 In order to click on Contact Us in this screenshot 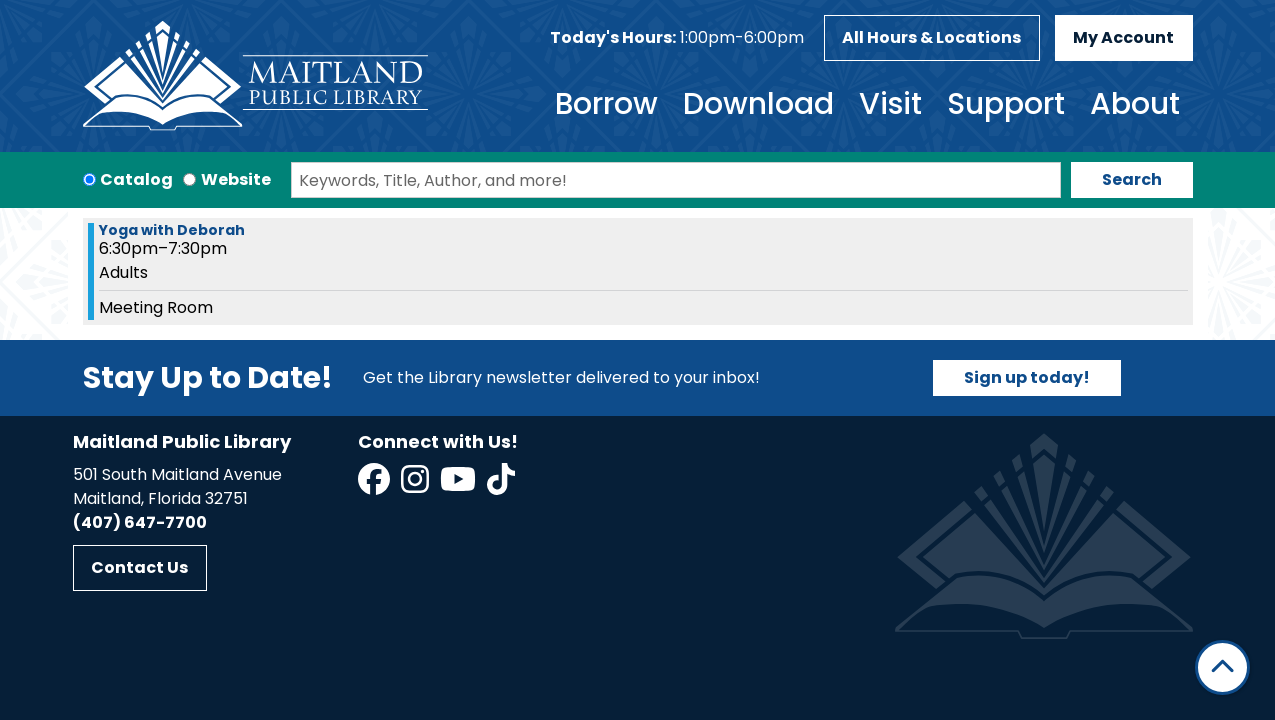, I will do `click(139, 567)`.